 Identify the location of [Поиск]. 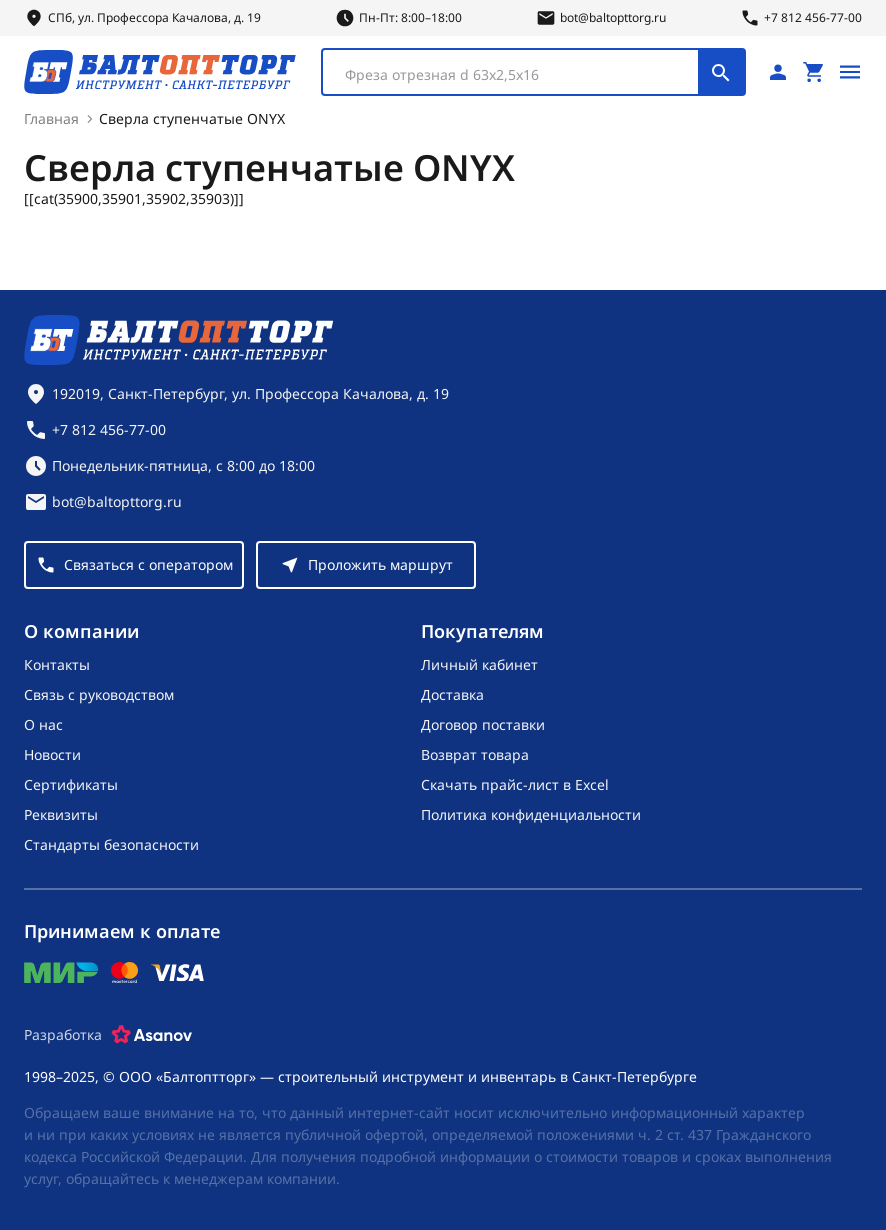
(721, 72).